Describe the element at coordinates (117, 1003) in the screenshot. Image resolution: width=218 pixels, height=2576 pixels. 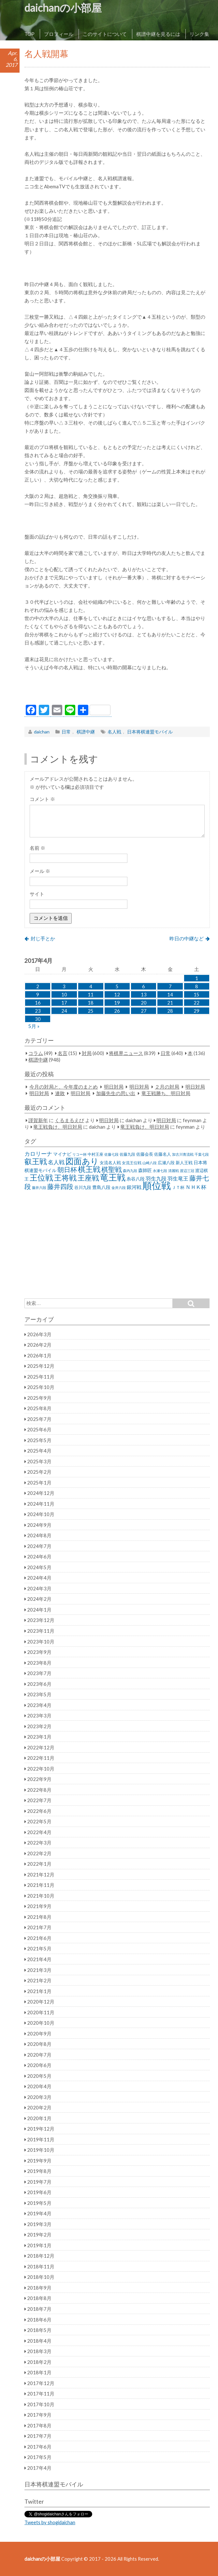
I see `19 [2017年4月19日 に投稿を公開]` at that location.